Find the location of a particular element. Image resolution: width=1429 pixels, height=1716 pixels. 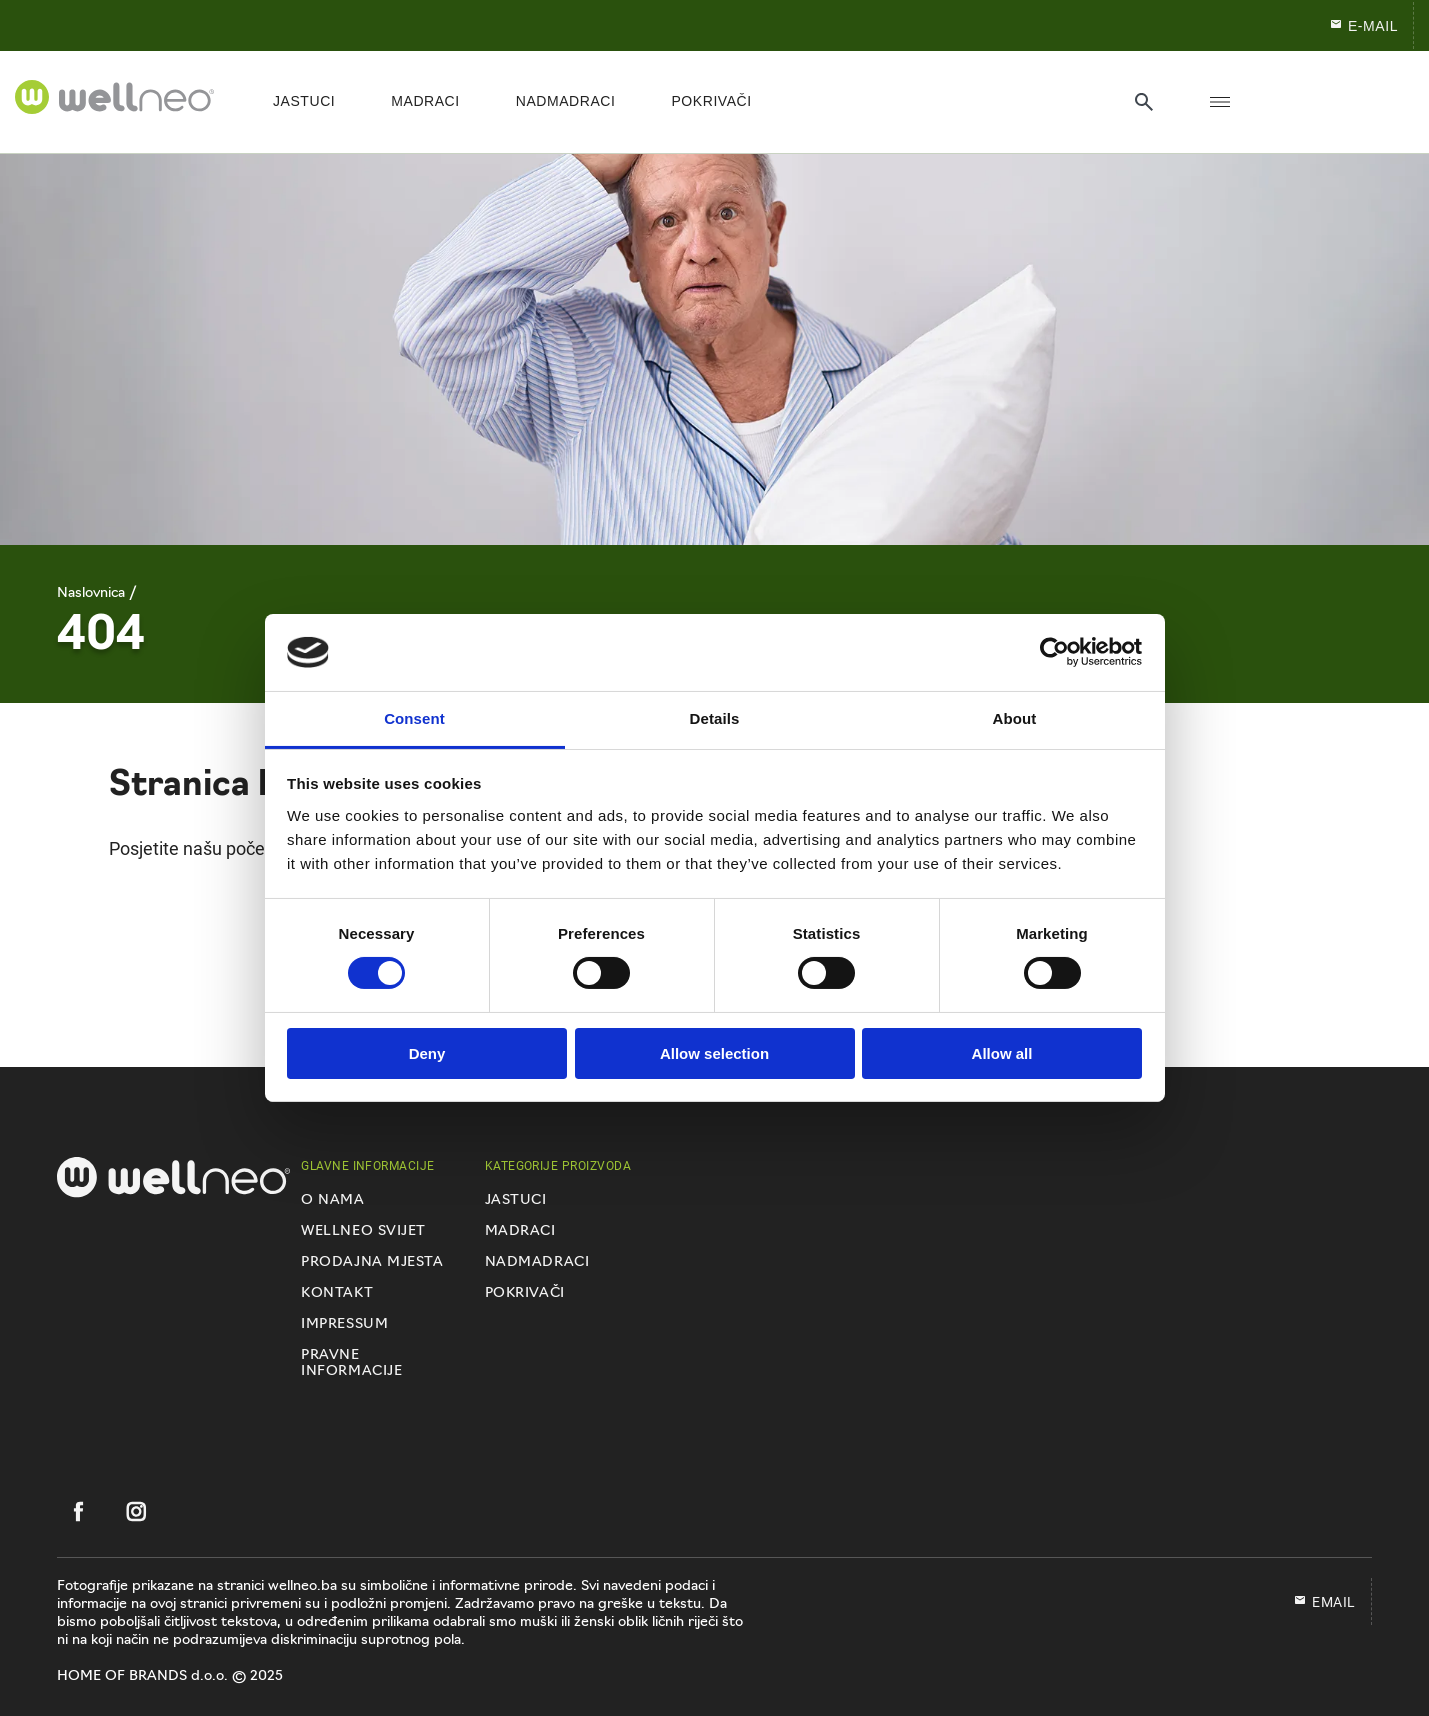

About [tab] is located at coordinates (1015, 718).